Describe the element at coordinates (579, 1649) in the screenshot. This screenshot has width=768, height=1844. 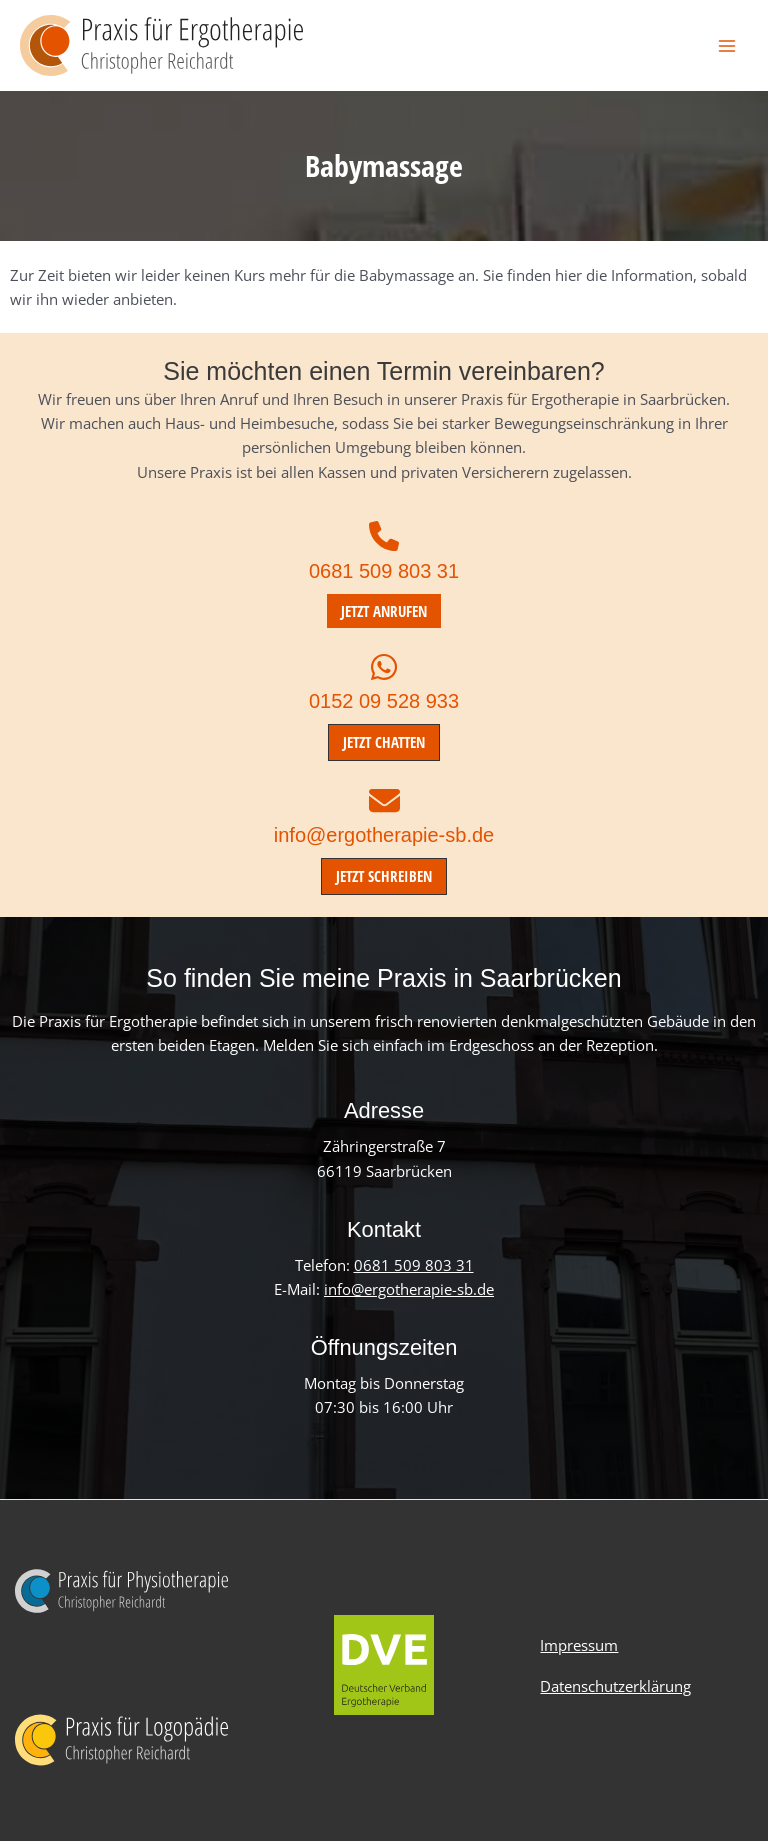
I see `Impressum` at that location.